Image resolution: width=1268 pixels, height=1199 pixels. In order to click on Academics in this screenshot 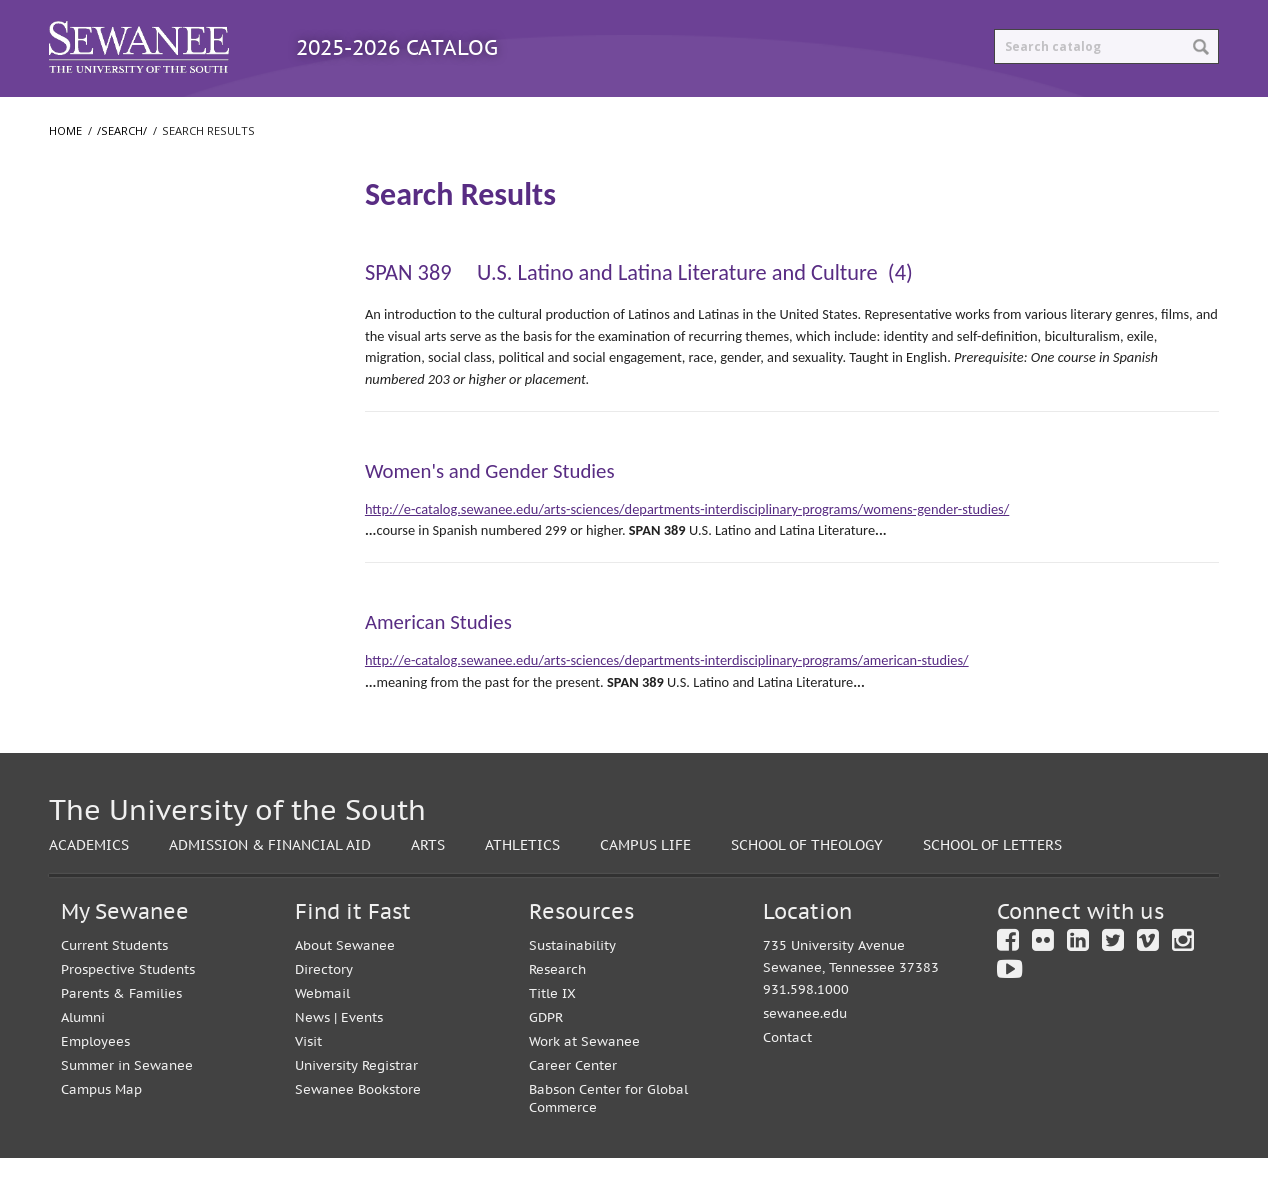, I will do `click(89, 885)`.